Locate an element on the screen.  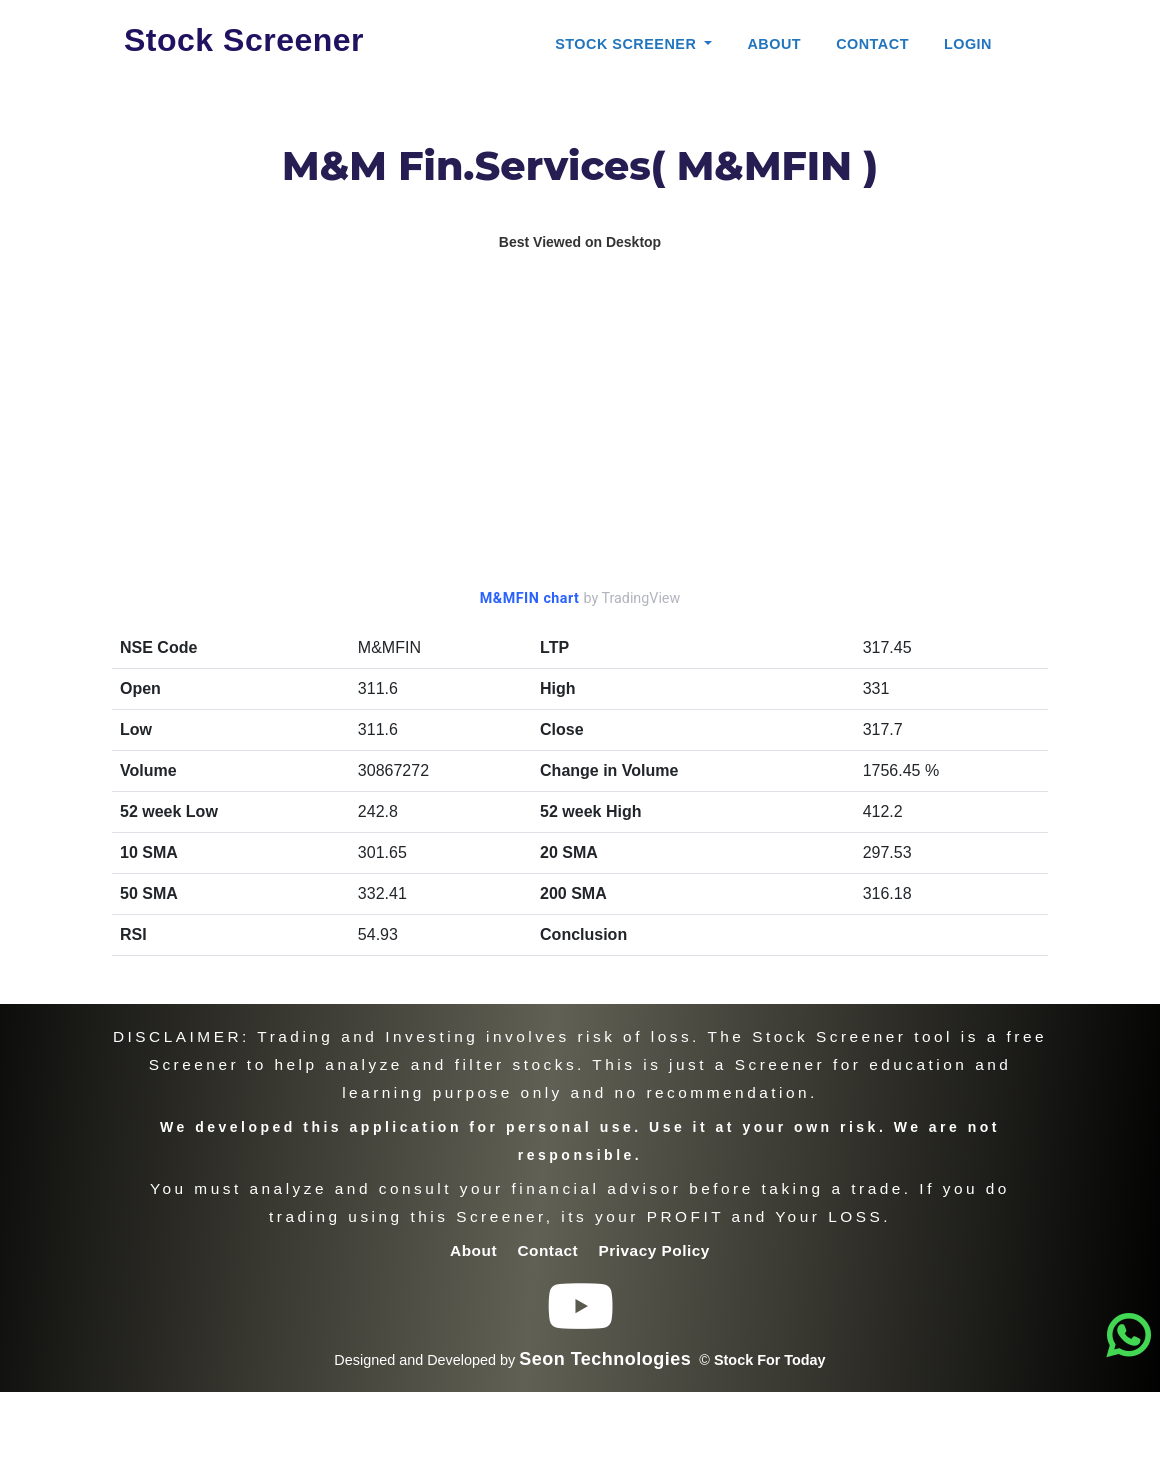
Seon Technologies is located at coordinates (605, 1359).